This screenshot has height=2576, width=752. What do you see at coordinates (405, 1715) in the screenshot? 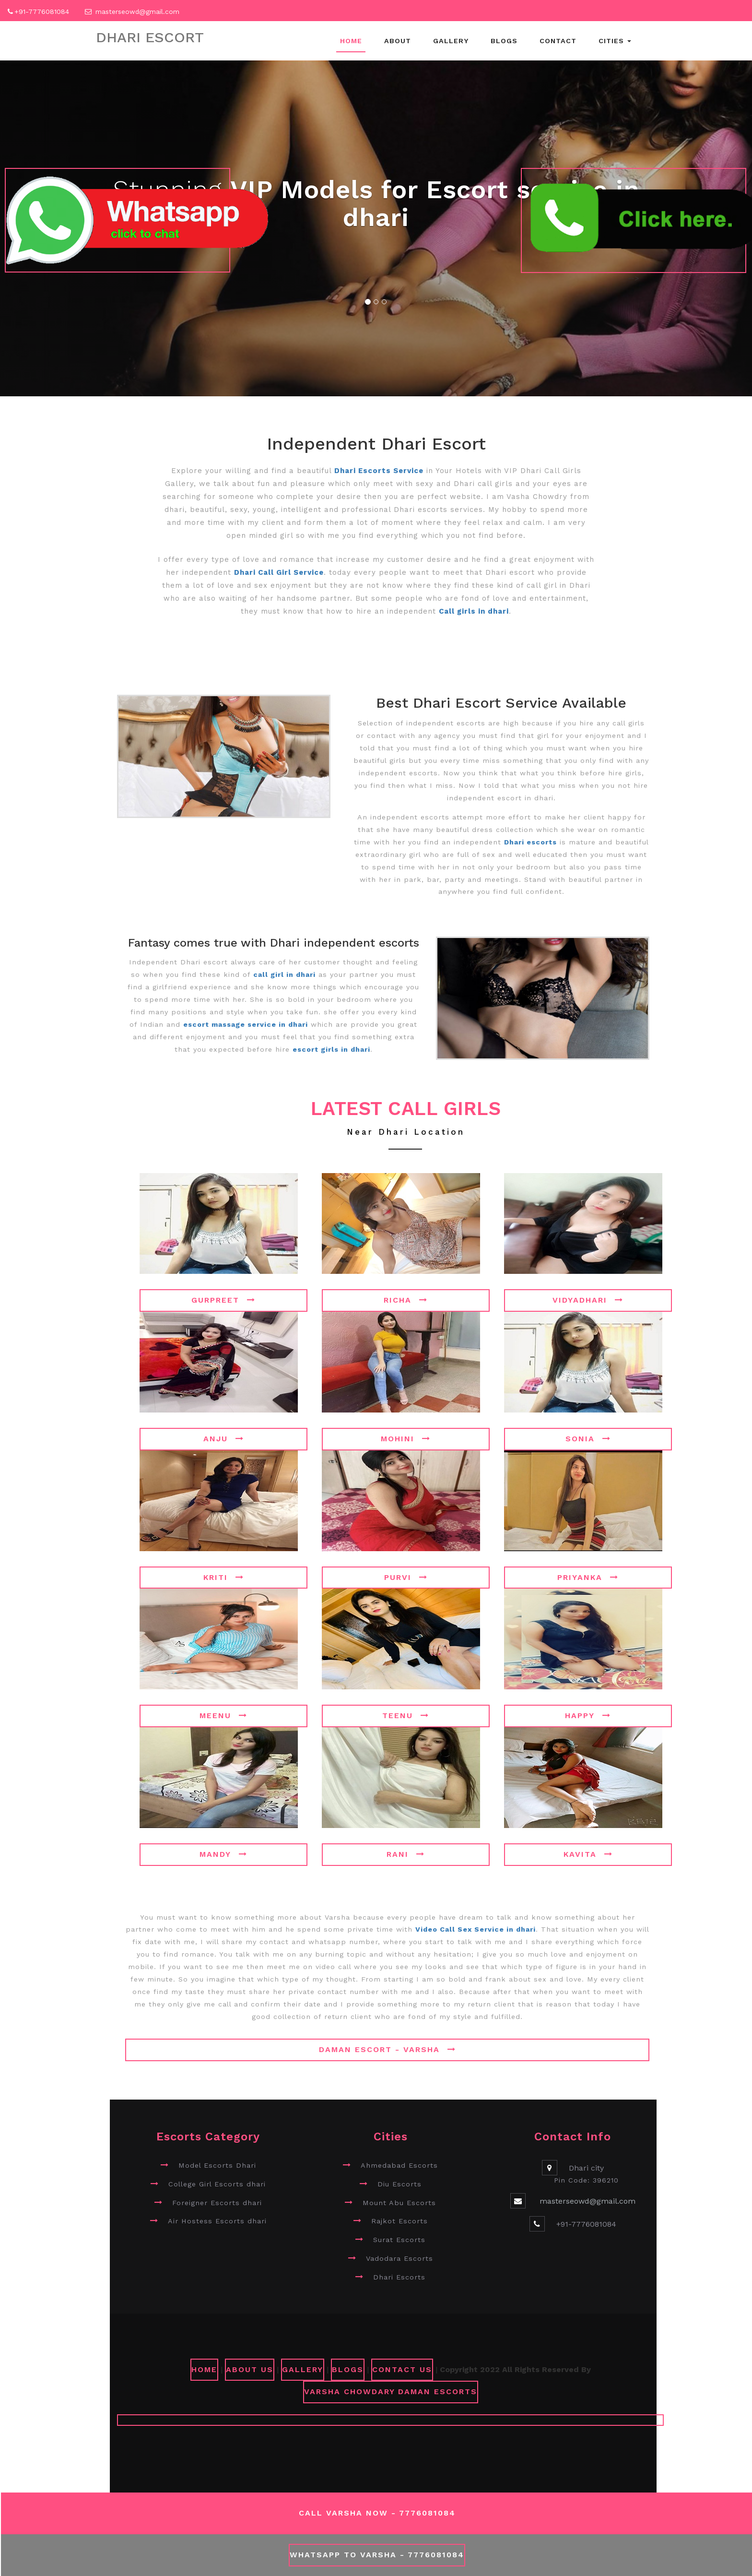
I see `Teenu` at bounding box center [405, 1715].